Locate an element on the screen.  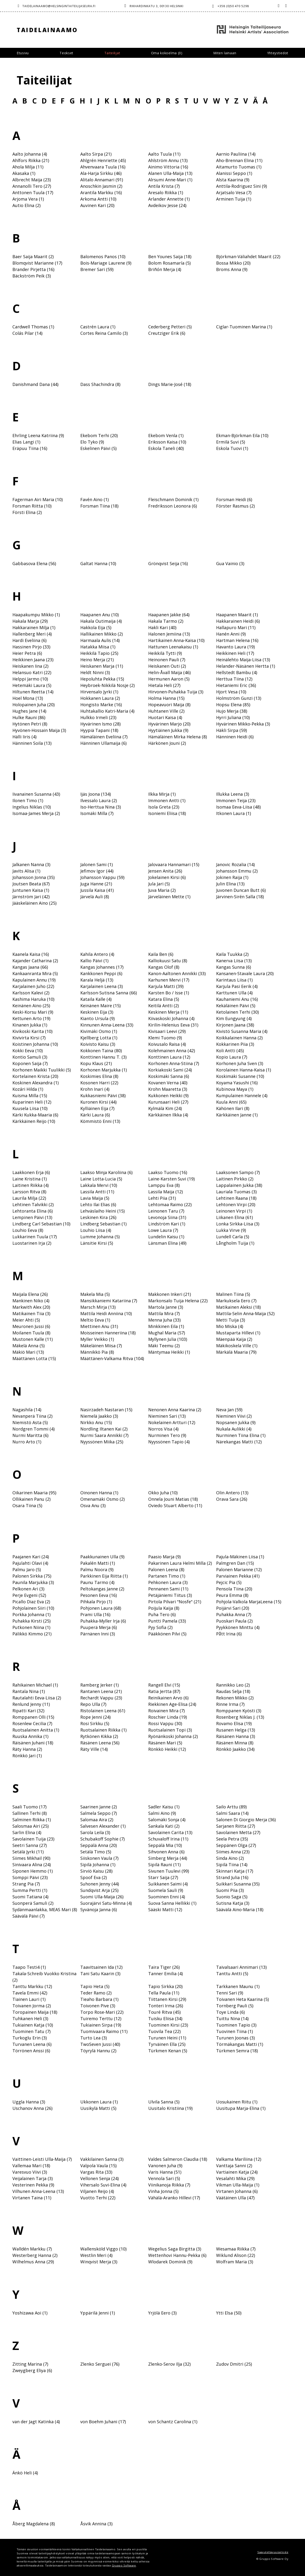
Neva Jan (59) is located at coordinates (229, 1409).